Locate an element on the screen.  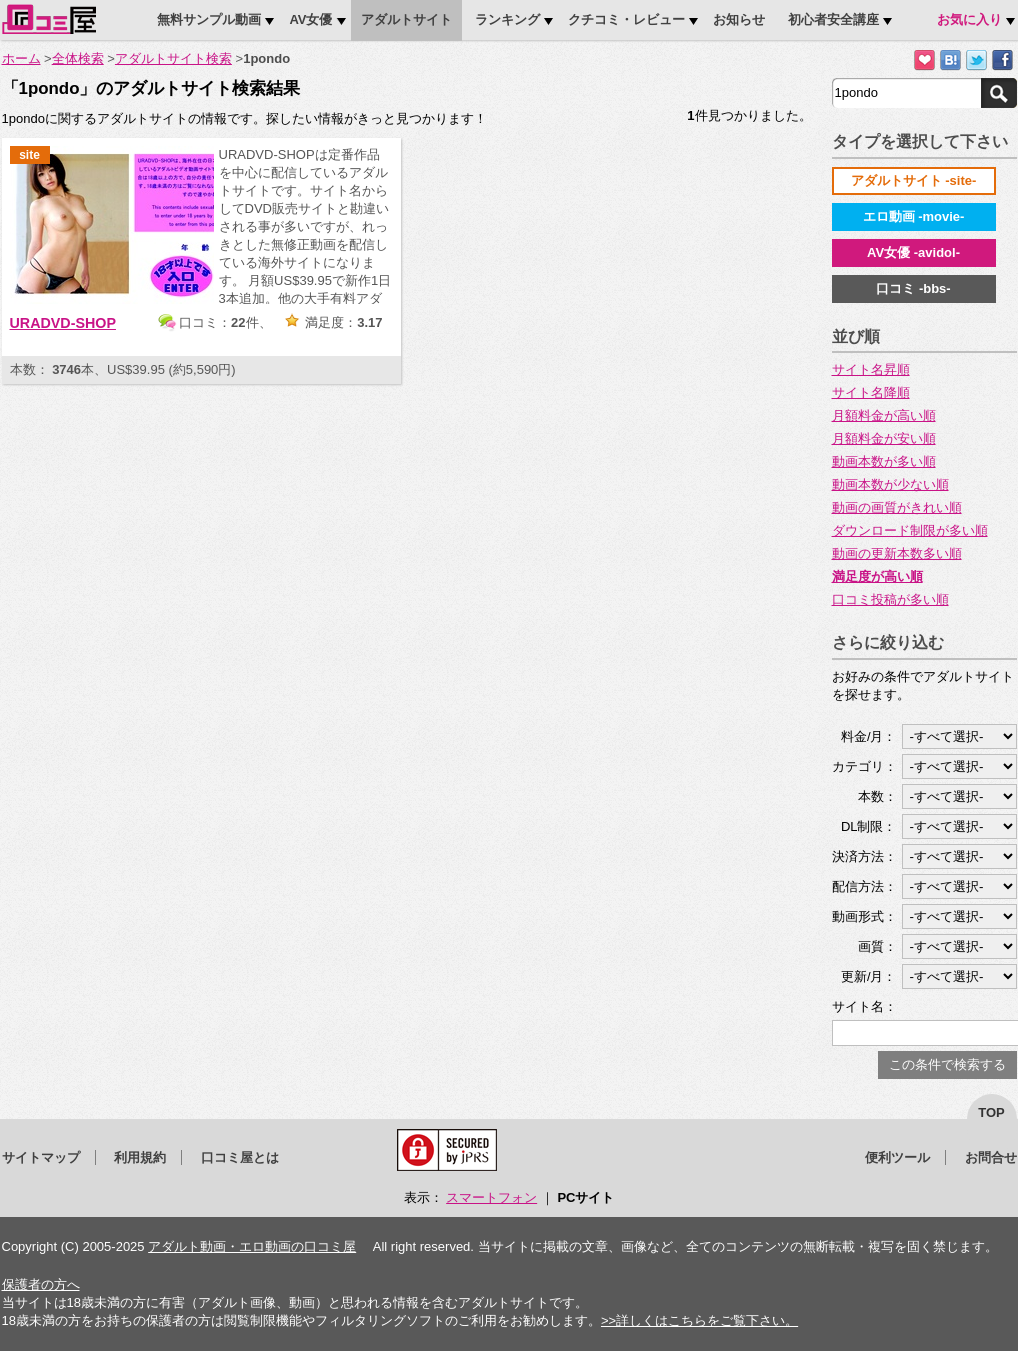
便利ツール is located at coordinates (897, 1157).